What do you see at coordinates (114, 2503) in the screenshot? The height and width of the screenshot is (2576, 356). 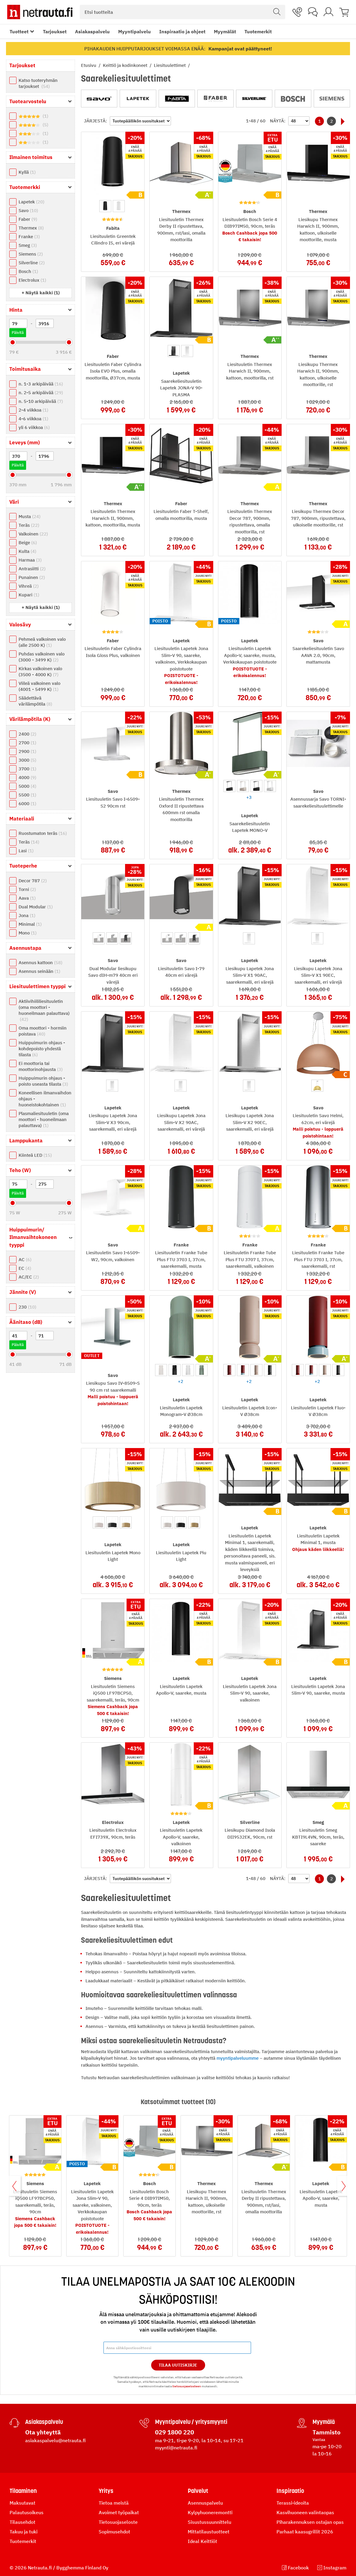 I see `Tietoa meistä` at bounding box center [114, 2503].